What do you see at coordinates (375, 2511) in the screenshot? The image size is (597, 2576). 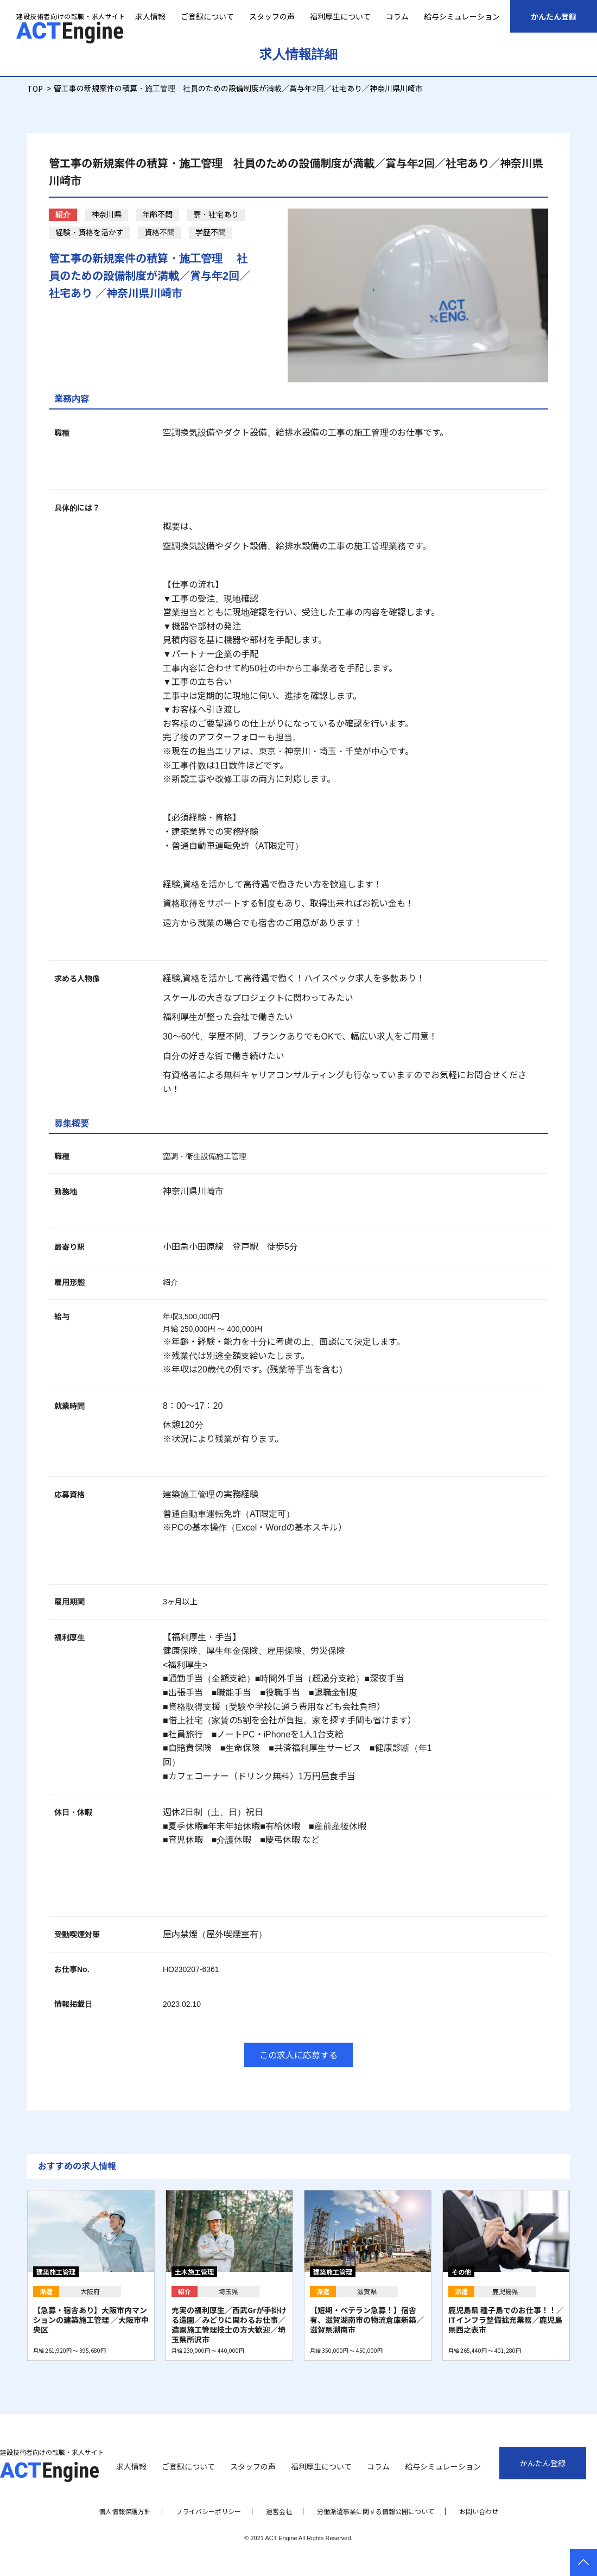 I see `労働派遣事業に関する情報公開について` at bounding box center [375, 2511].